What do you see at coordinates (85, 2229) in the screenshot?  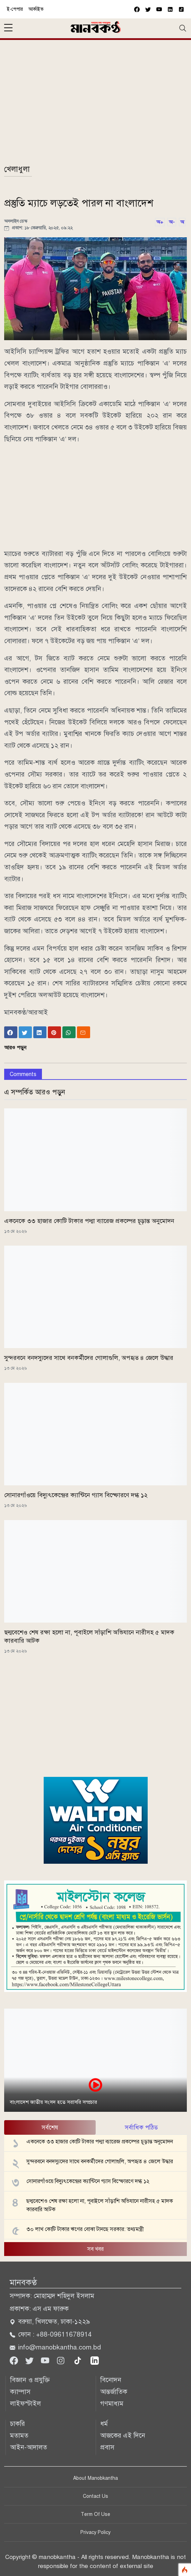 I see `৩০ লাখ কোটি টাকার ঋণের বোঝা টানছে সরকার: তথ্যমন্ত্রী` at bounding box center [85, 2229].